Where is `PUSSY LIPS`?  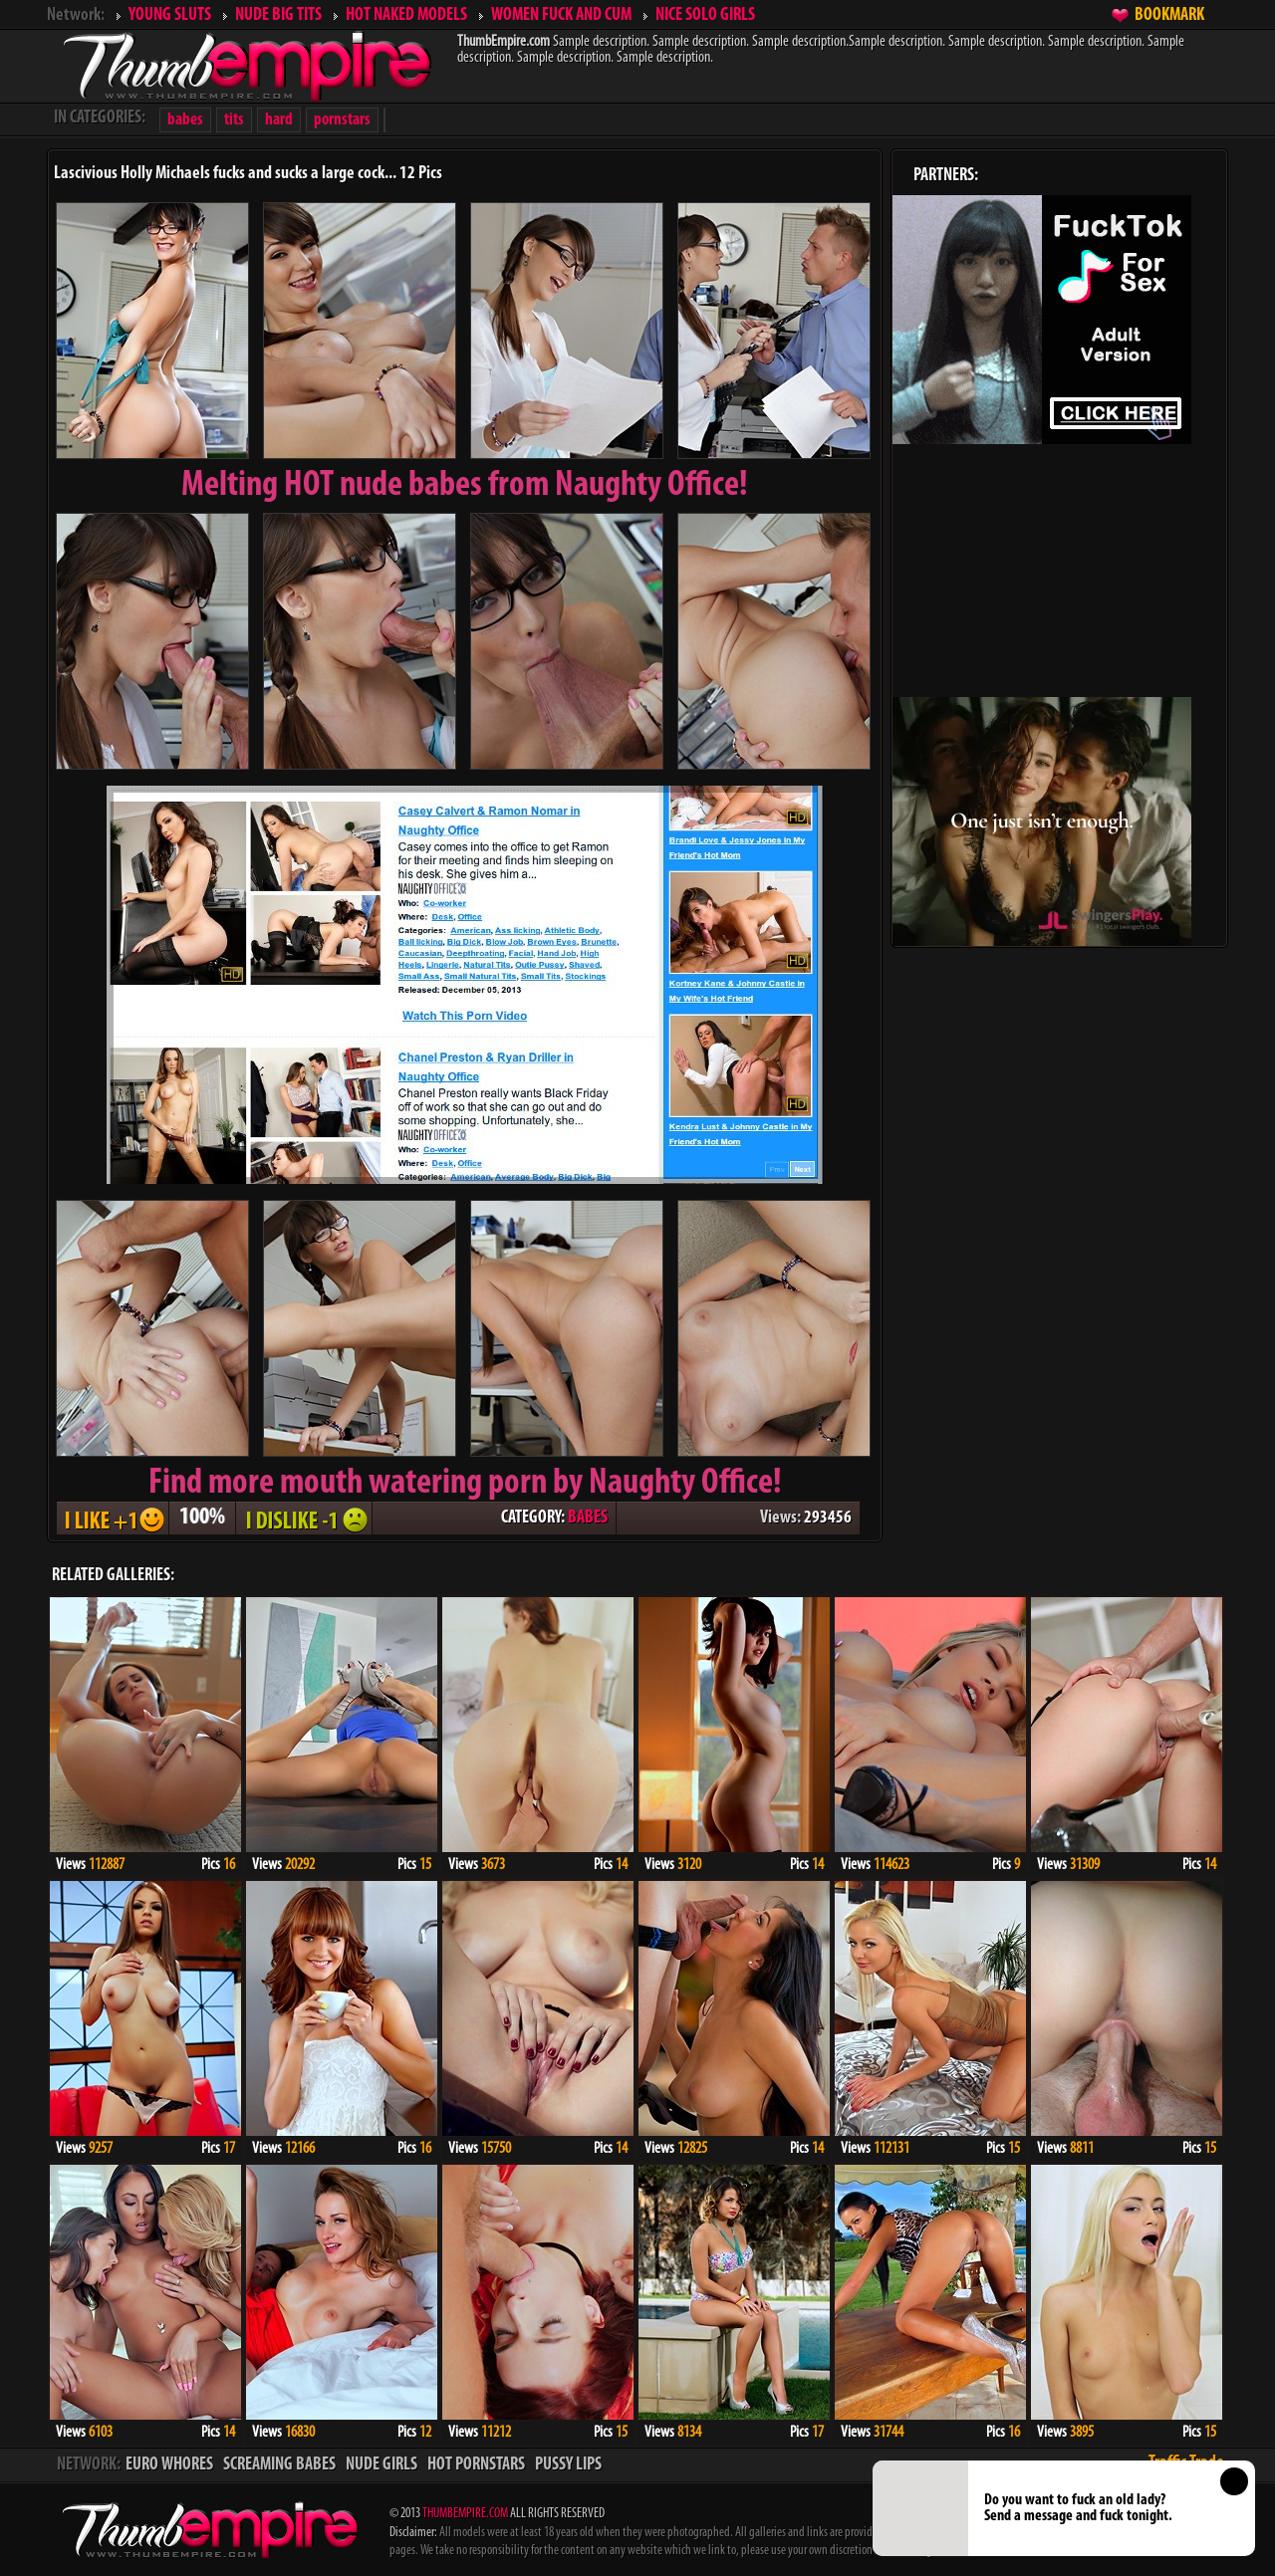
PUSSY LIPS is located at coordinates (568, 2465).